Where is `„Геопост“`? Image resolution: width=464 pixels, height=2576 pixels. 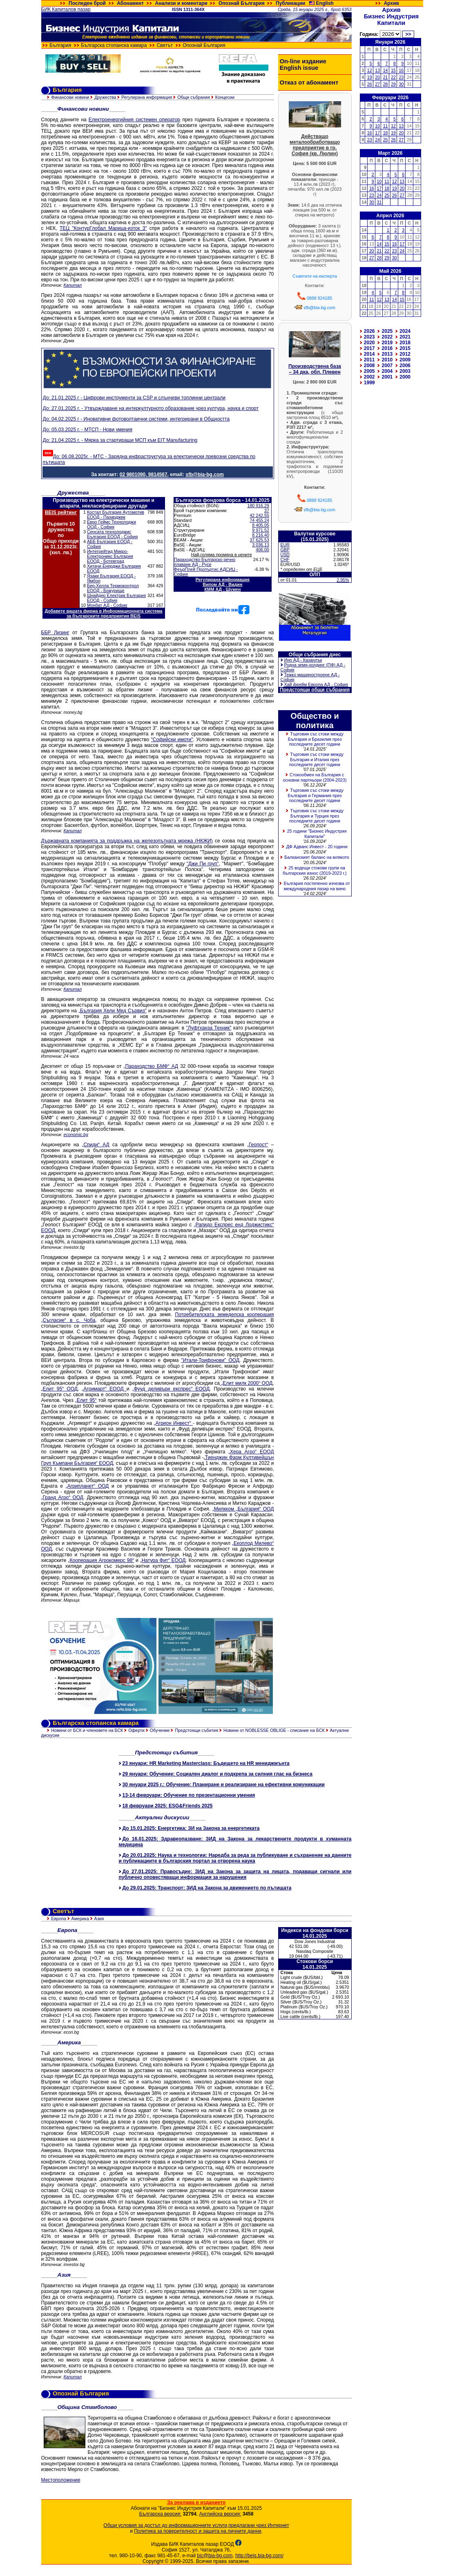 „Геопост“ is located at coordinates (257, 1145).